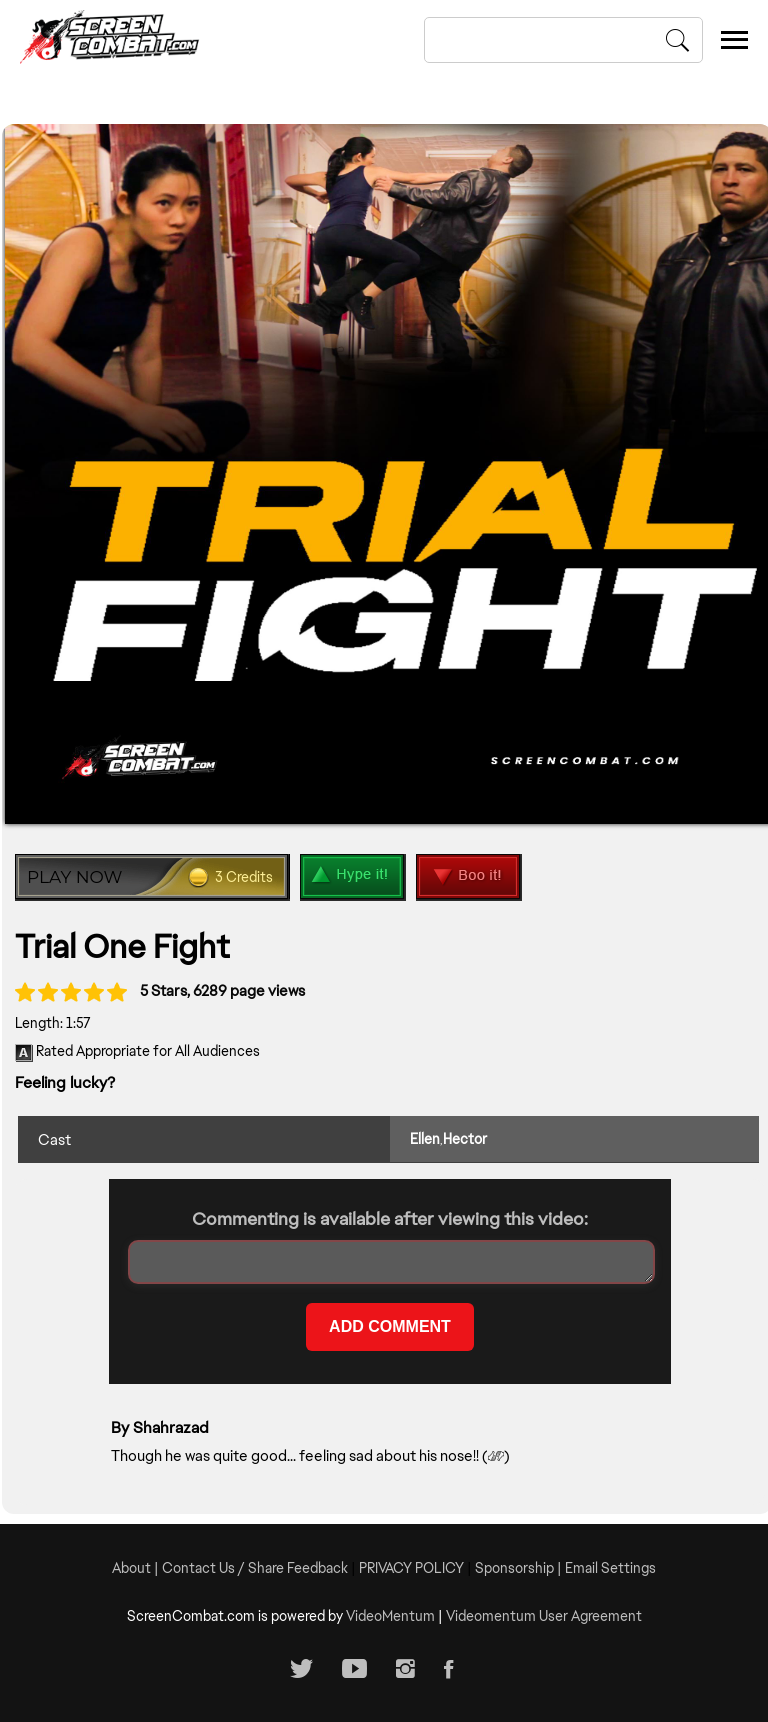 The height and width of the screenshot is (1722, 768). What do you see at coordinates (255, 1568) in the screenshot?
I see `Contact Us / Share Feedback` at bounding box center [255, 1568].